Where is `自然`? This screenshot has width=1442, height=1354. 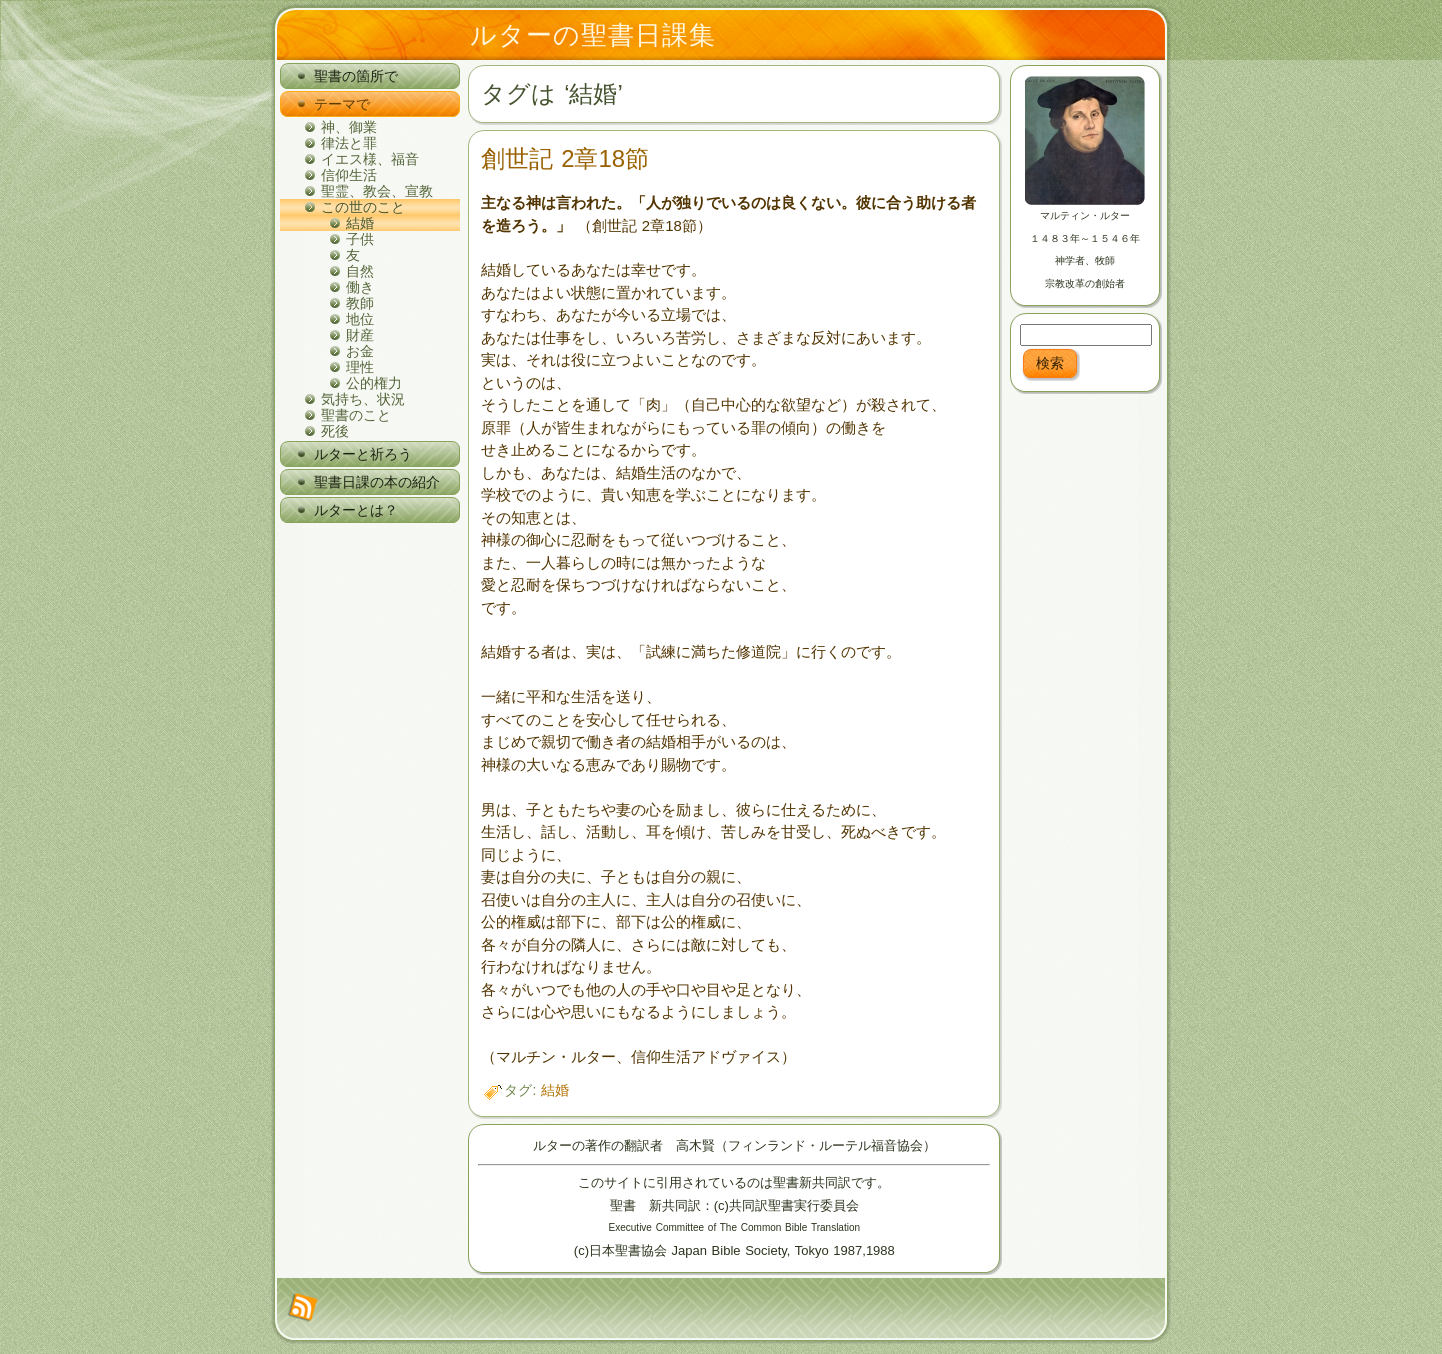
自然 is located at coordinates (360, 271).